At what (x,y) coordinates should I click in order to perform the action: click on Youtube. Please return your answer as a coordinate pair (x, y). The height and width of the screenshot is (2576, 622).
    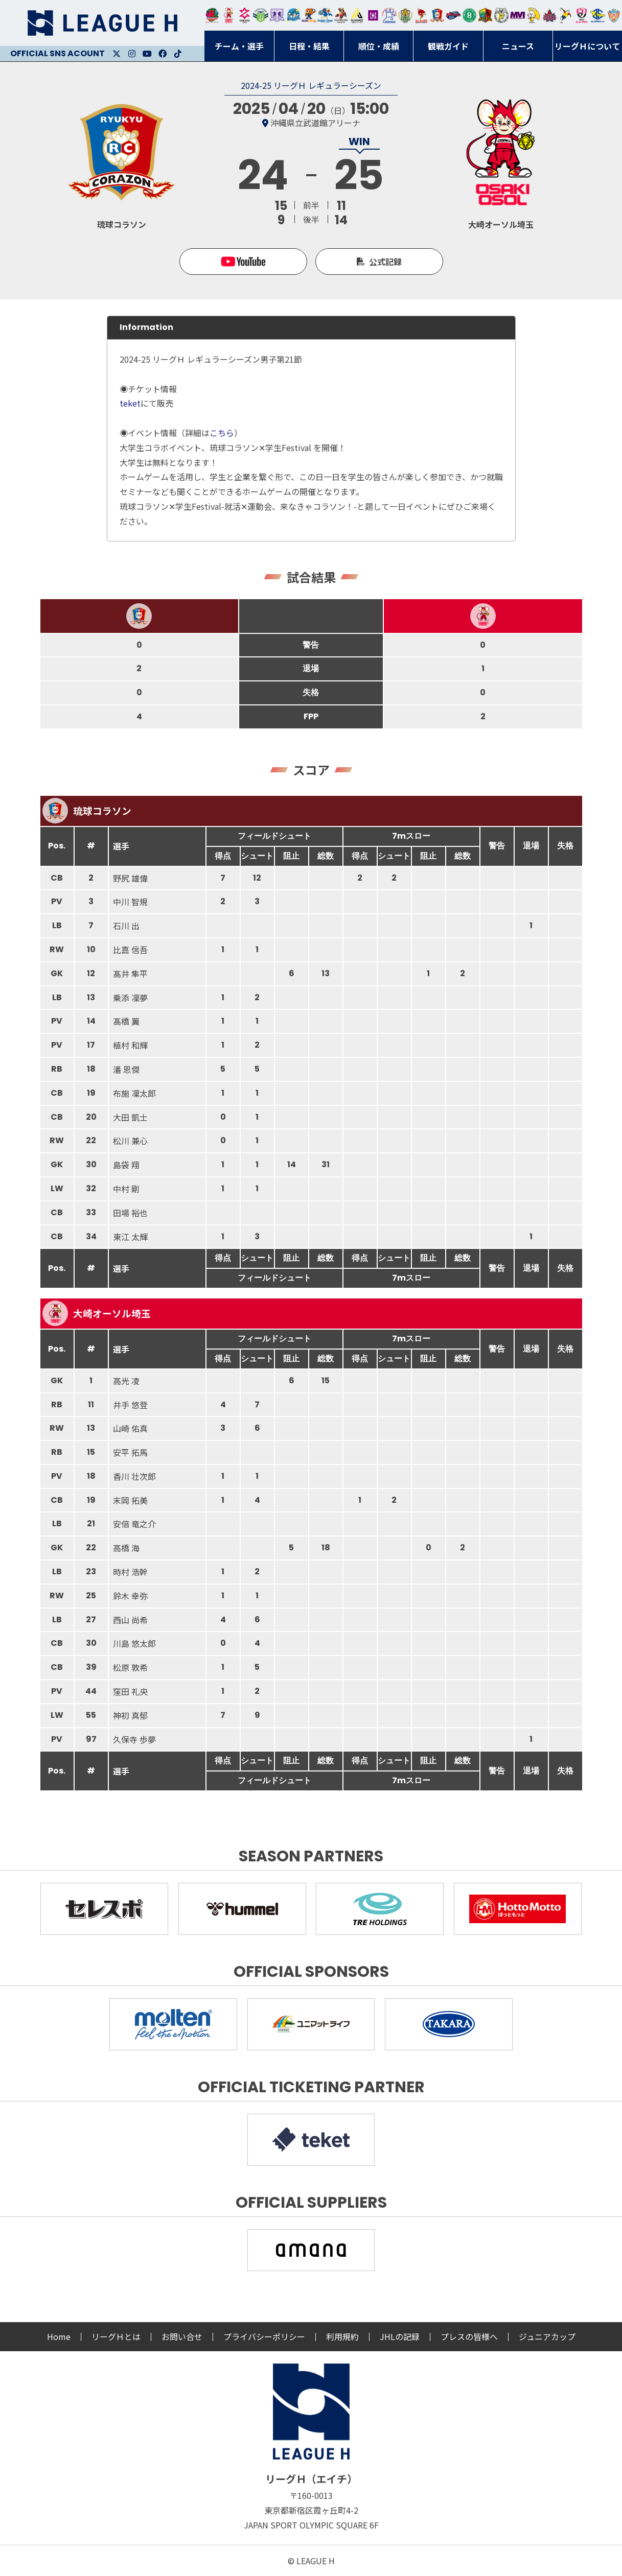
    Looking at the image, I should click on (147, 53).